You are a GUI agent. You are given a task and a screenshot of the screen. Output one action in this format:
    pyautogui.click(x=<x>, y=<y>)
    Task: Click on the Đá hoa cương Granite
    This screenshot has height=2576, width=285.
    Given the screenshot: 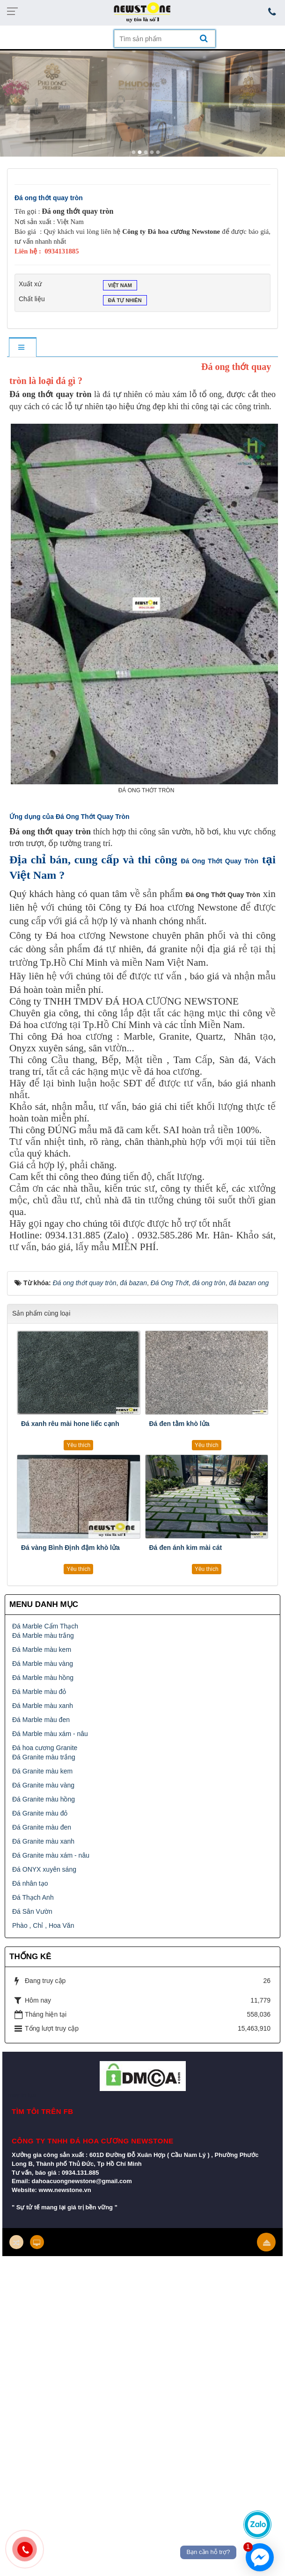 What is the action you would take?
    pyautogui.click(x=44, y=1747)
    